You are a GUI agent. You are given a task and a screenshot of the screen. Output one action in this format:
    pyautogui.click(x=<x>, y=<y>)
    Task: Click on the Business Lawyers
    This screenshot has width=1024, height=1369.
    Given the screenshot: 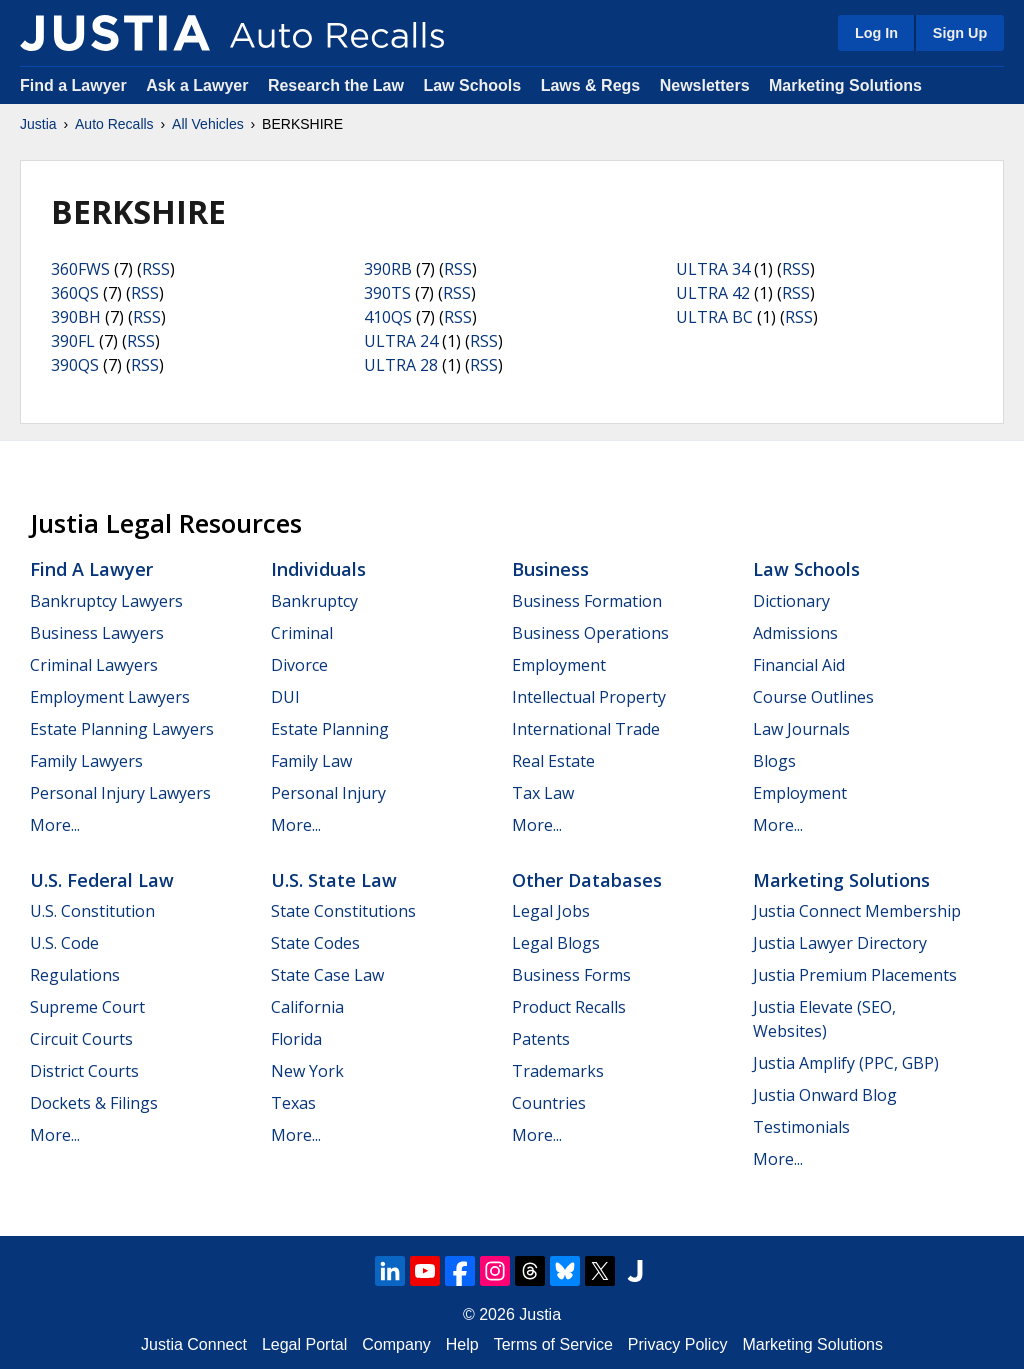 What is the action you would take?
    pyautogui.click(x=97, y=633)
    